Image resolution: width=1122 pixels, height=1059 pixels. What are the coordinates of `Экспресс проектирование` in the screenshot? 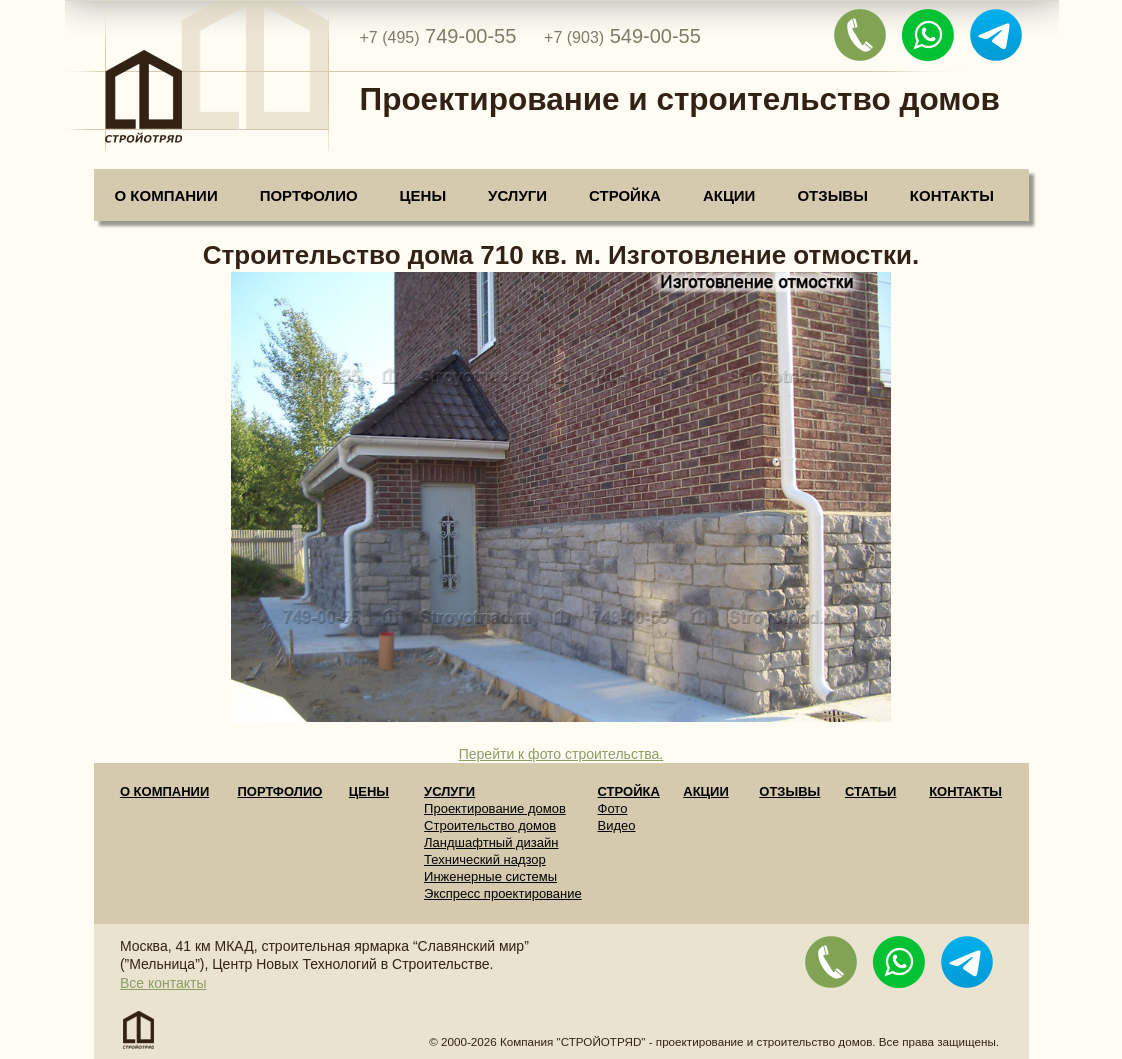 It's located at (503, 893).